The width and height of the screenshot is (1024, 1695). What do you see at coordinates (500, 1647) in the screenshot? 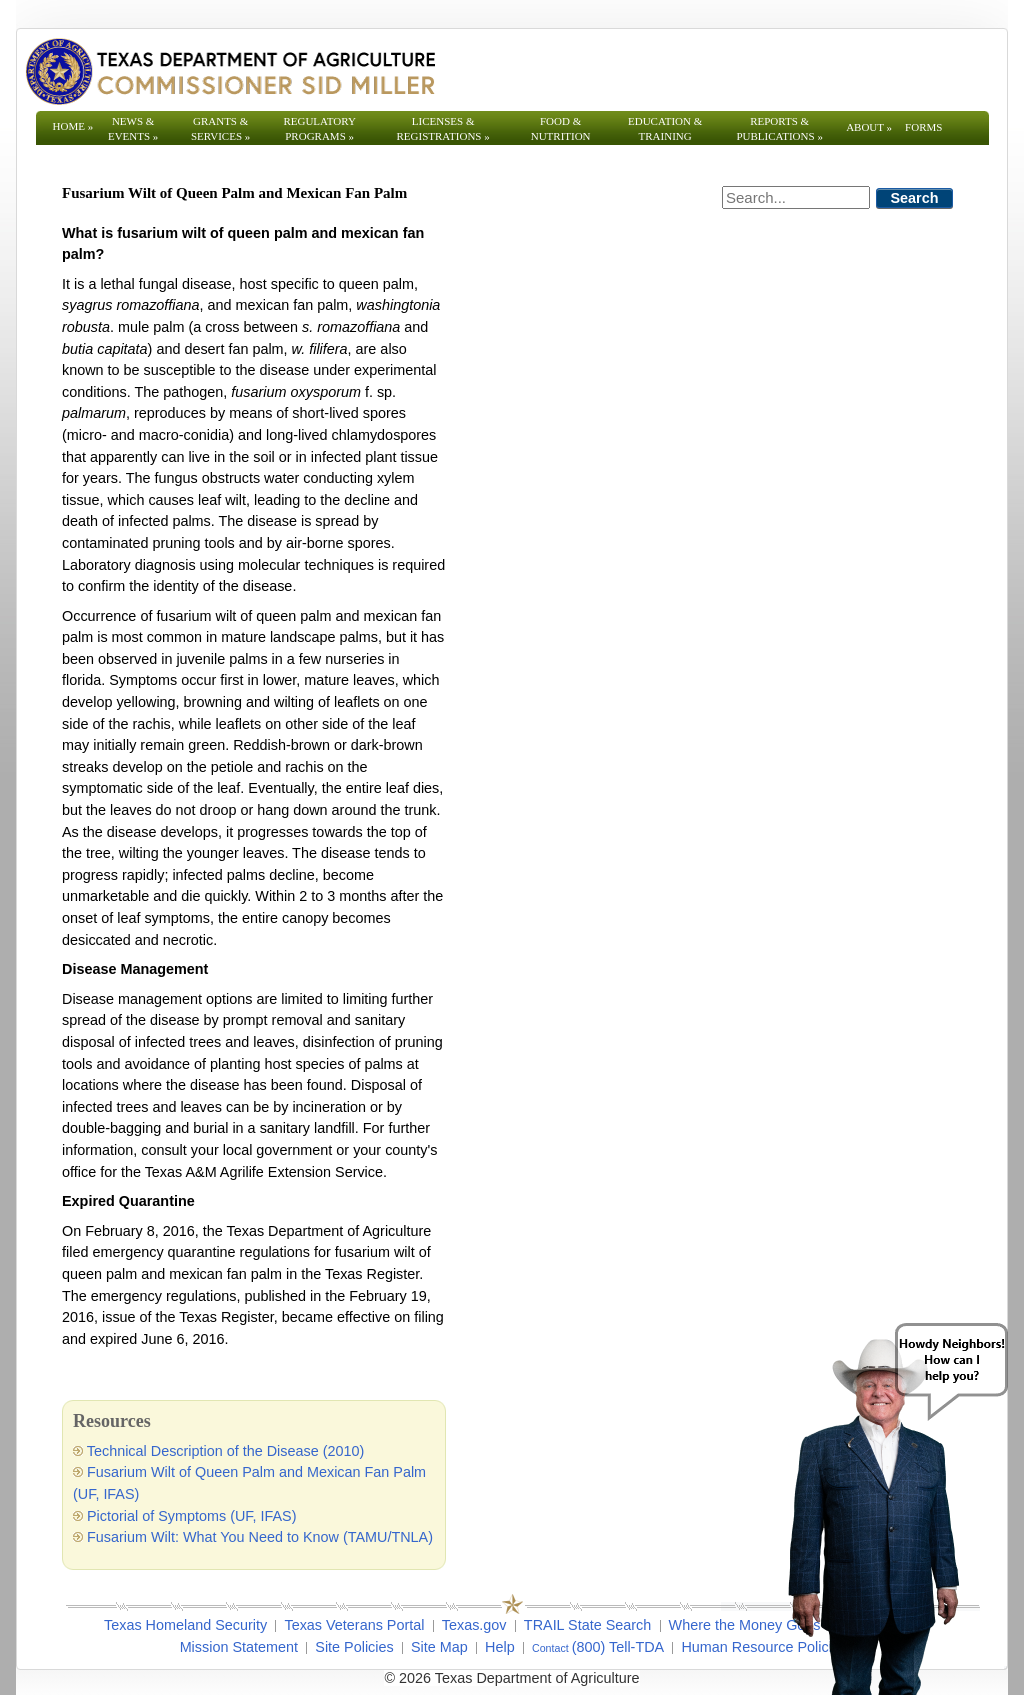
I see `Help` at bounding box center [500, 1647].